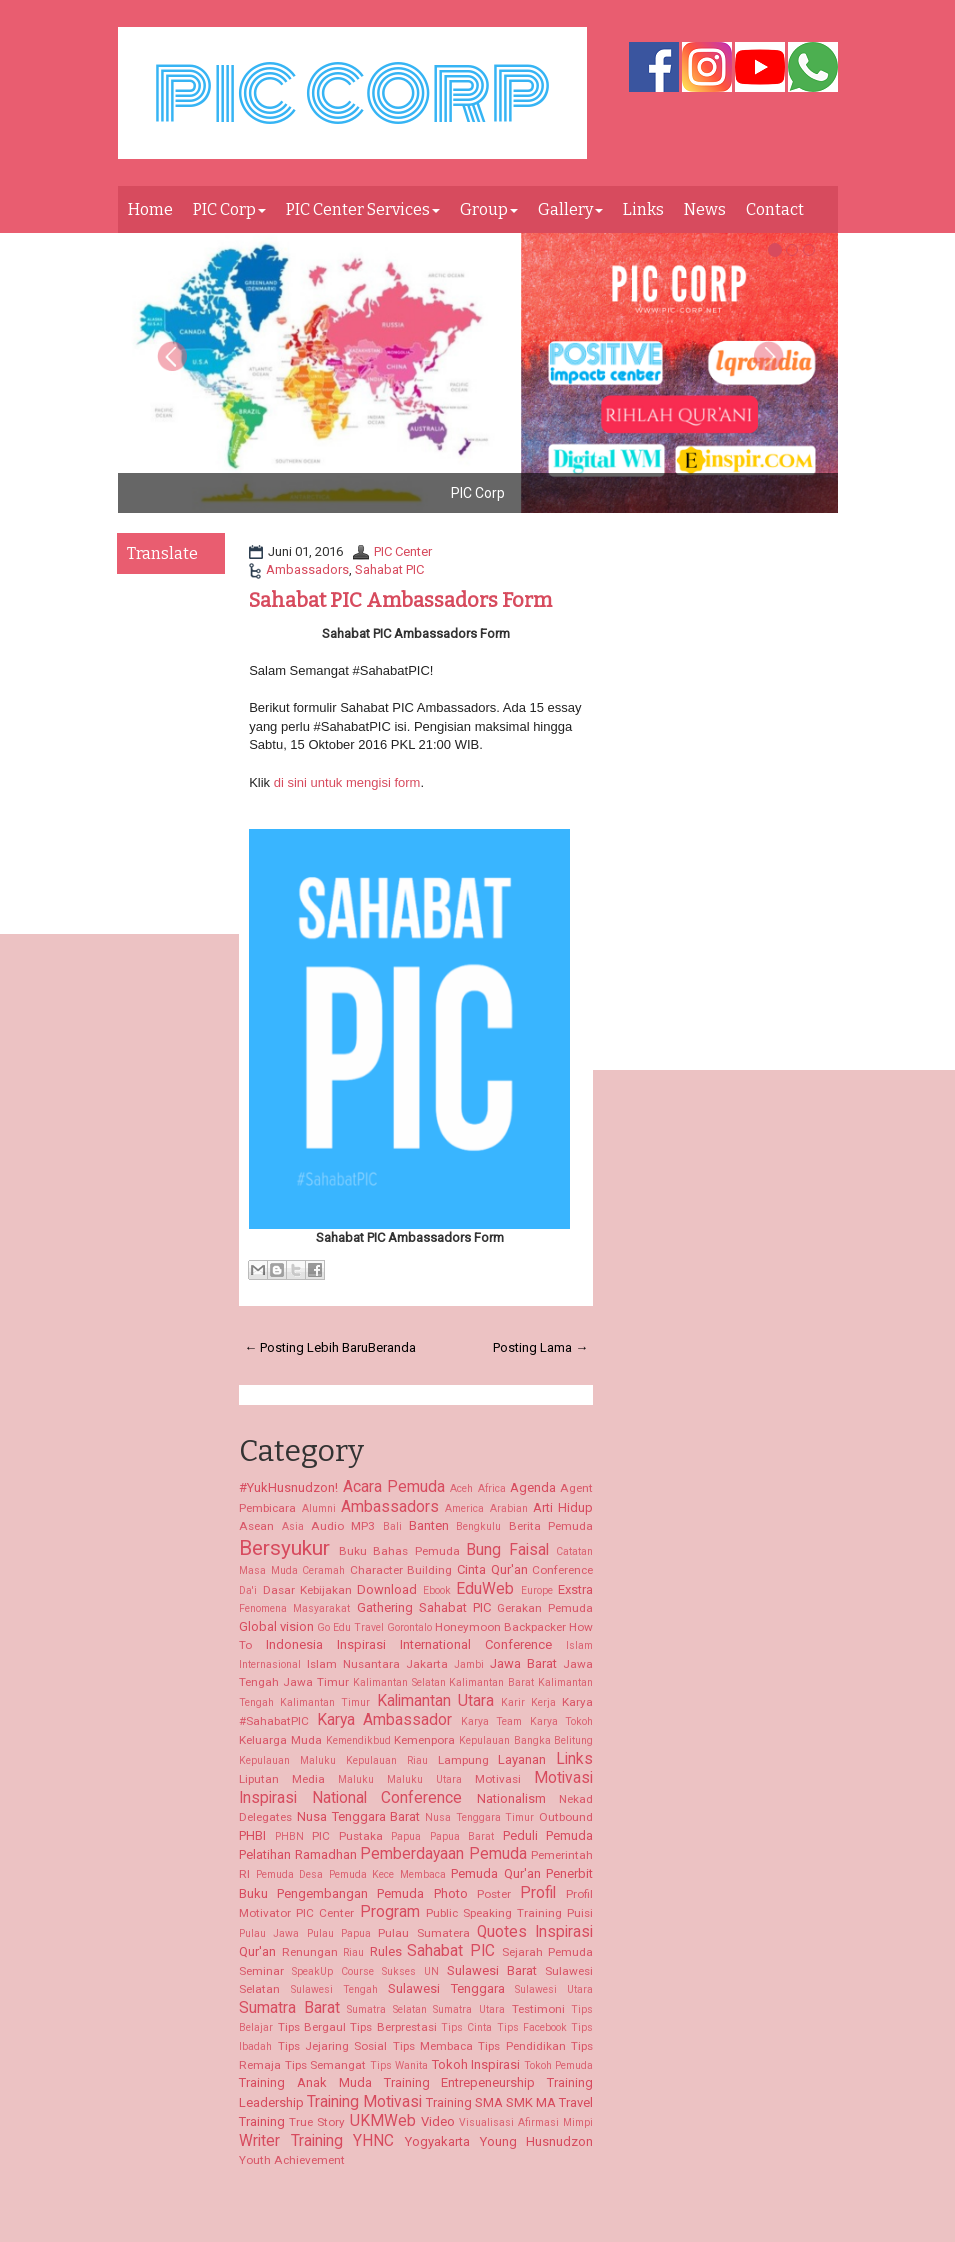  I want to click on Tips Pendidikan, so click(521, 2046).